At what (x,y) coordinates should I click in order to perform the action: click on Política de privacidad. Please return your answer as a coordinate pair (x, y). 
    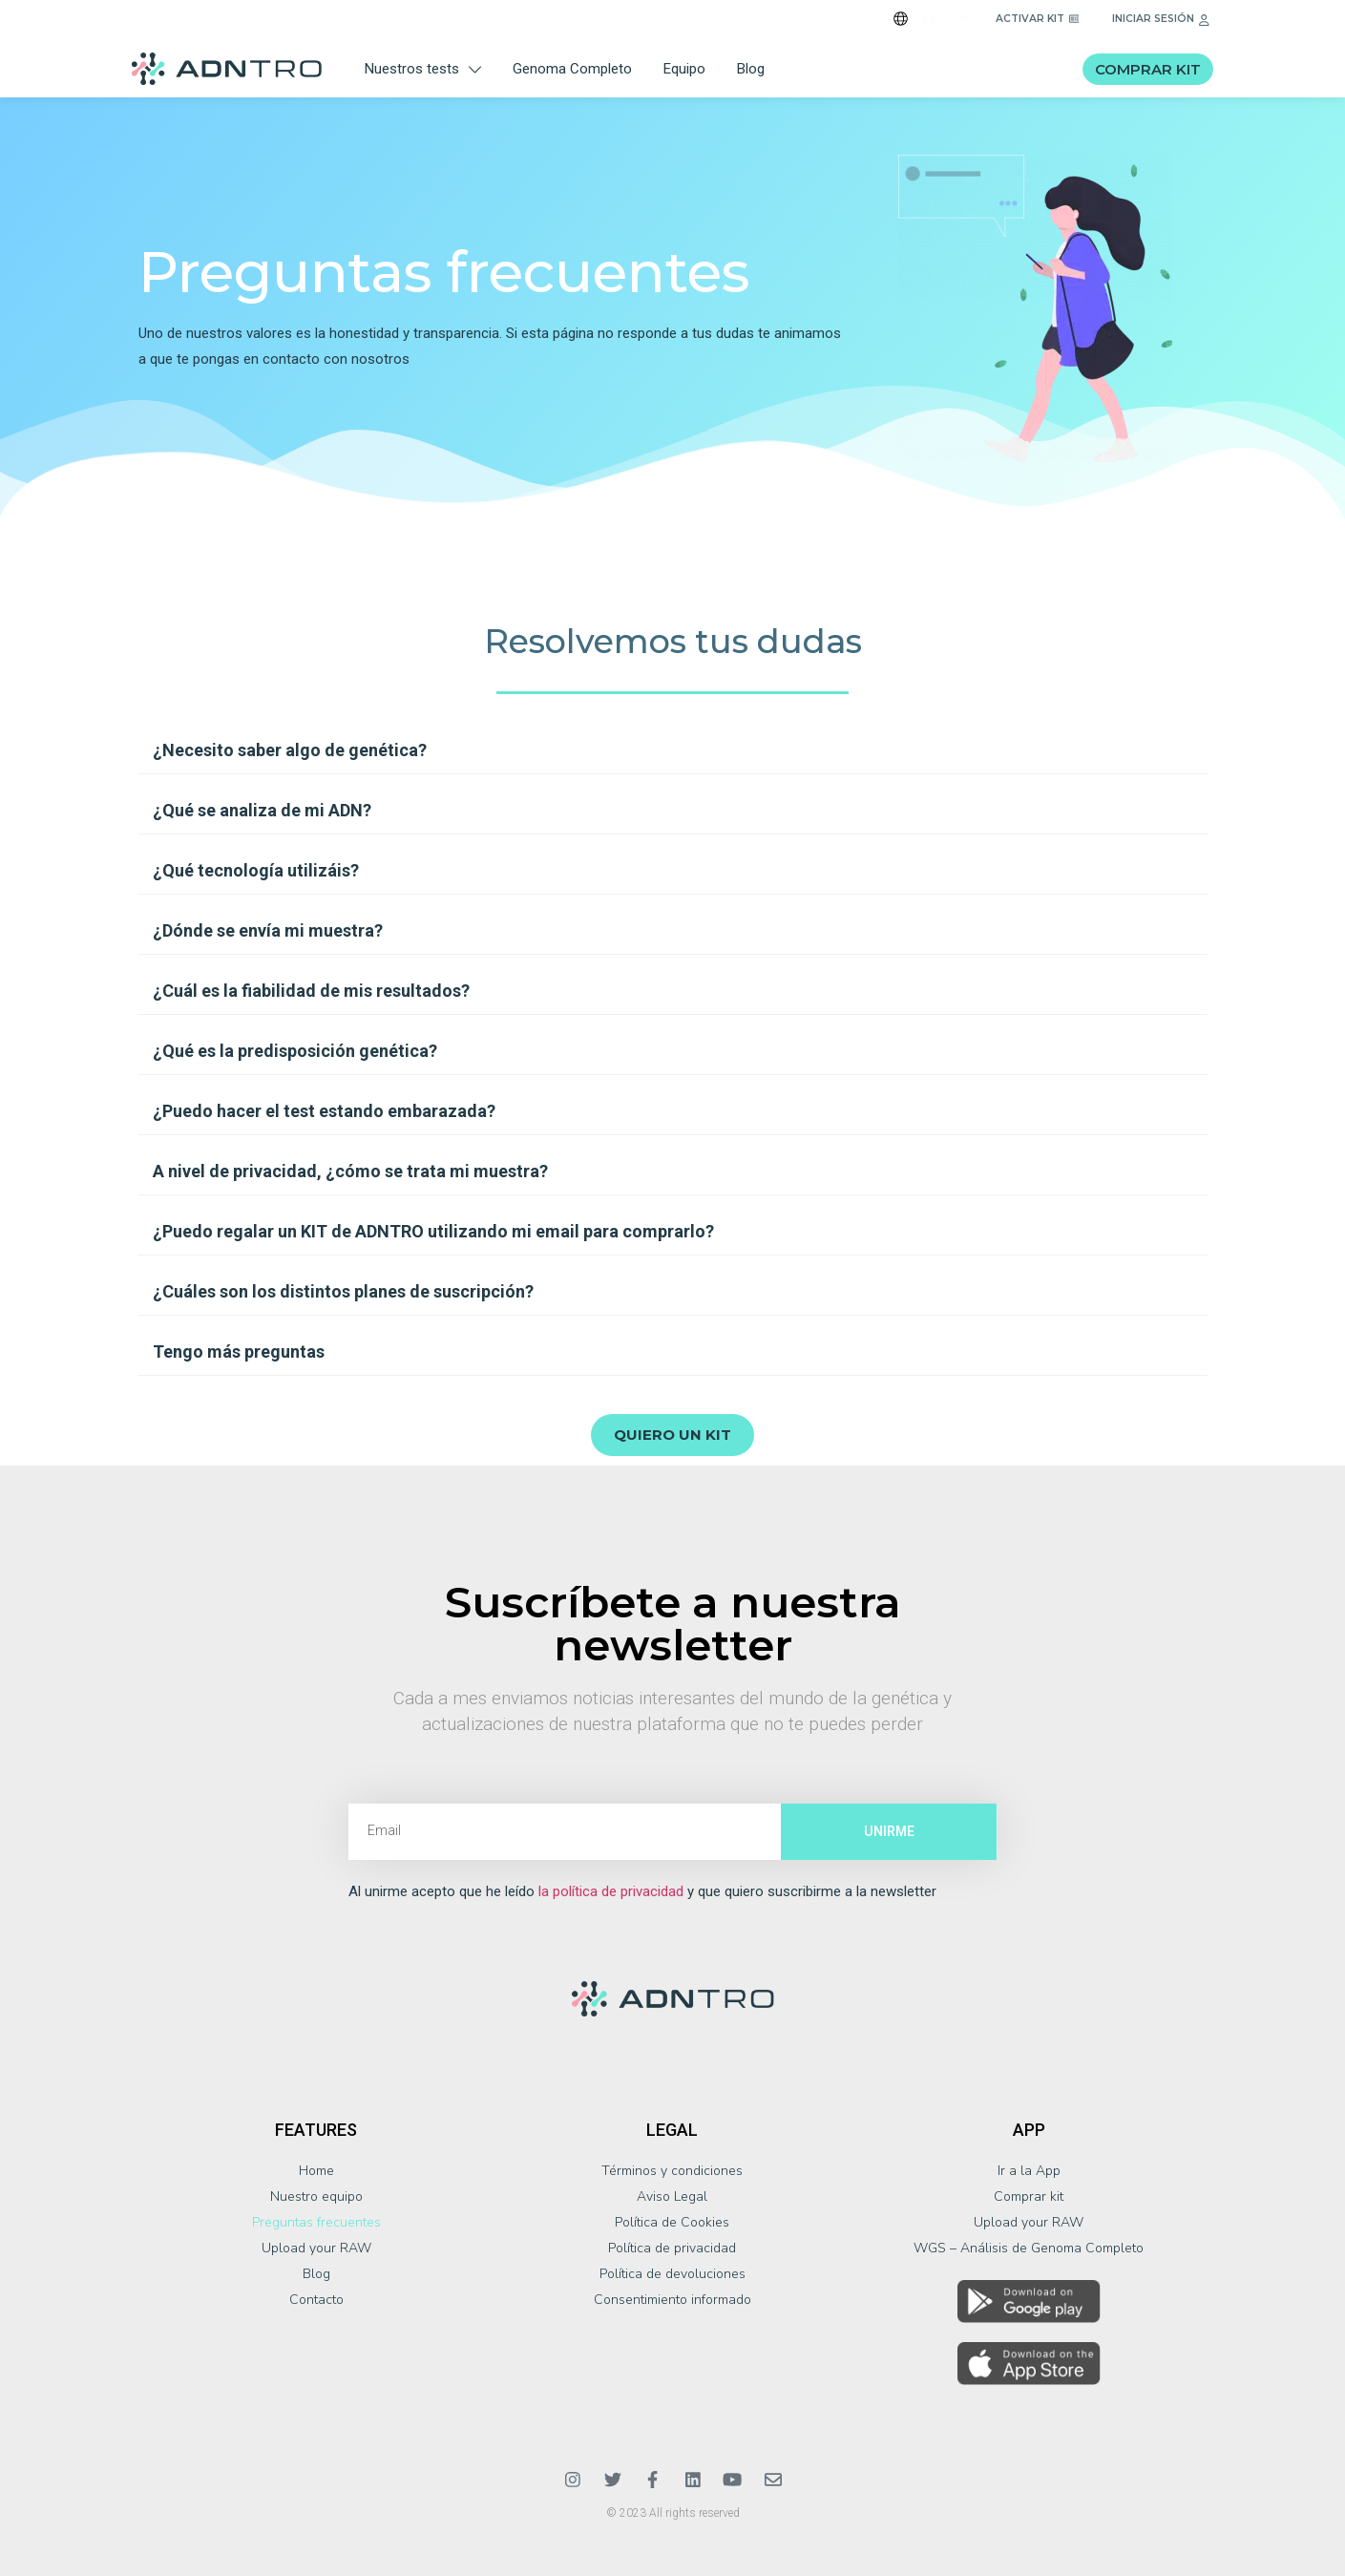
    Looking at the image, I should click on (672, 2248).